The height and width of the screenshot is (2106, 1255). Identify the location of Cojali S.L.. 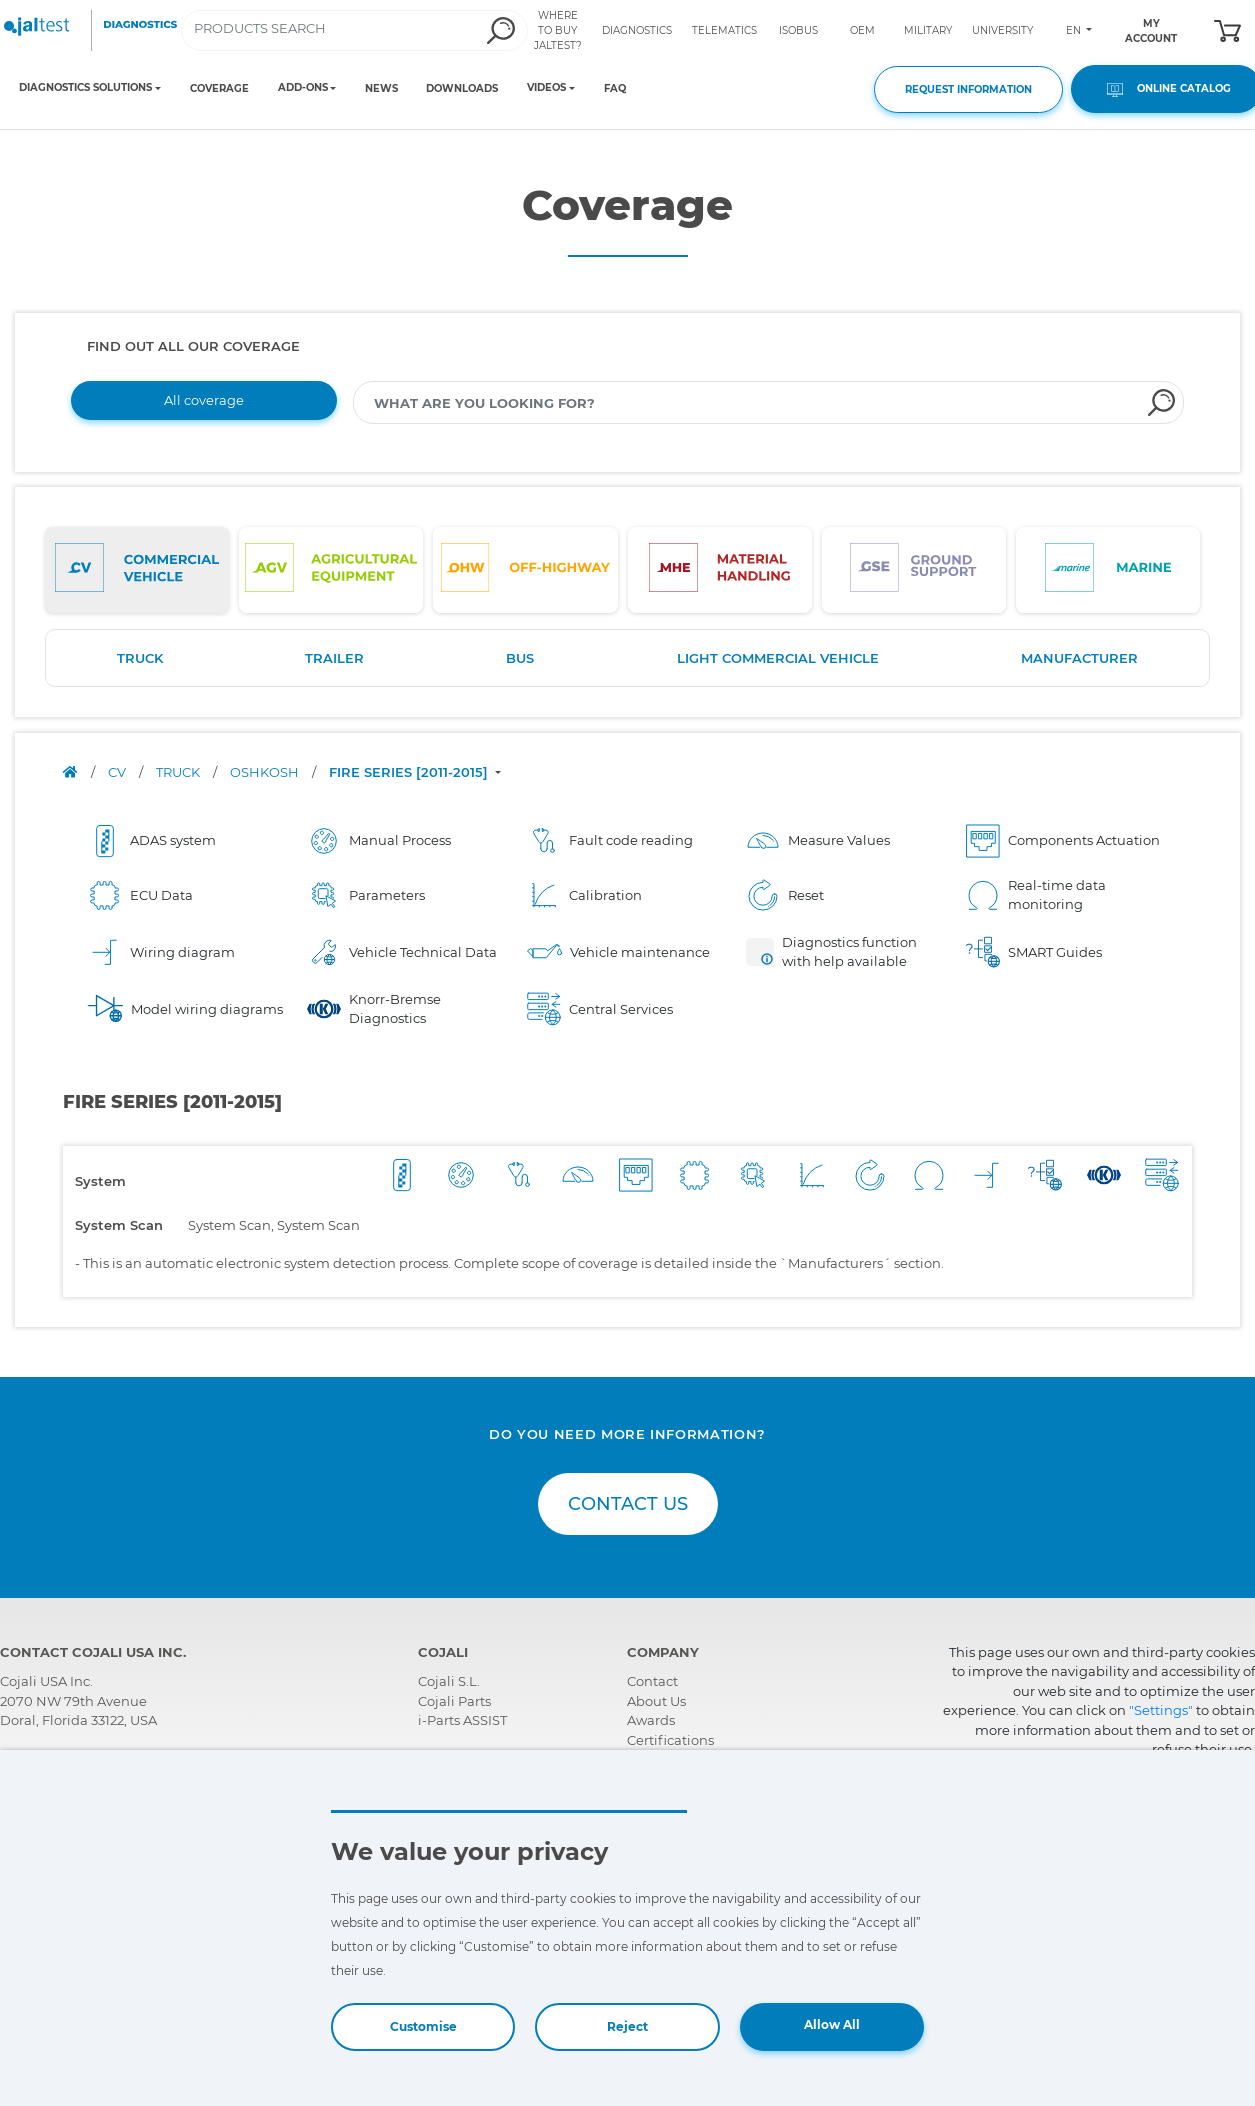
(449, 1681).